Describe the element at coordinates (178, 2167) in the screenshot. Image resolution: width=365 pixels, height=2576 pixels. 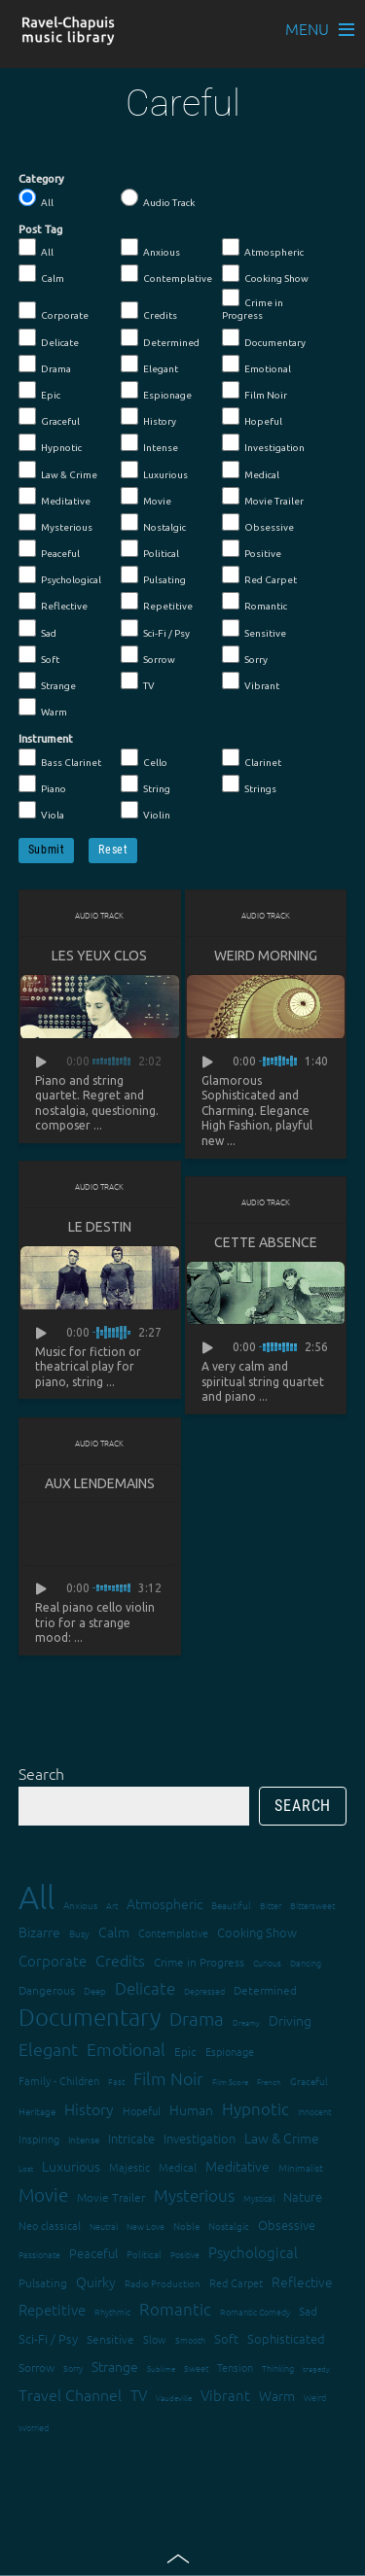
I see `Medical [Medical (18 items)]` at that location.